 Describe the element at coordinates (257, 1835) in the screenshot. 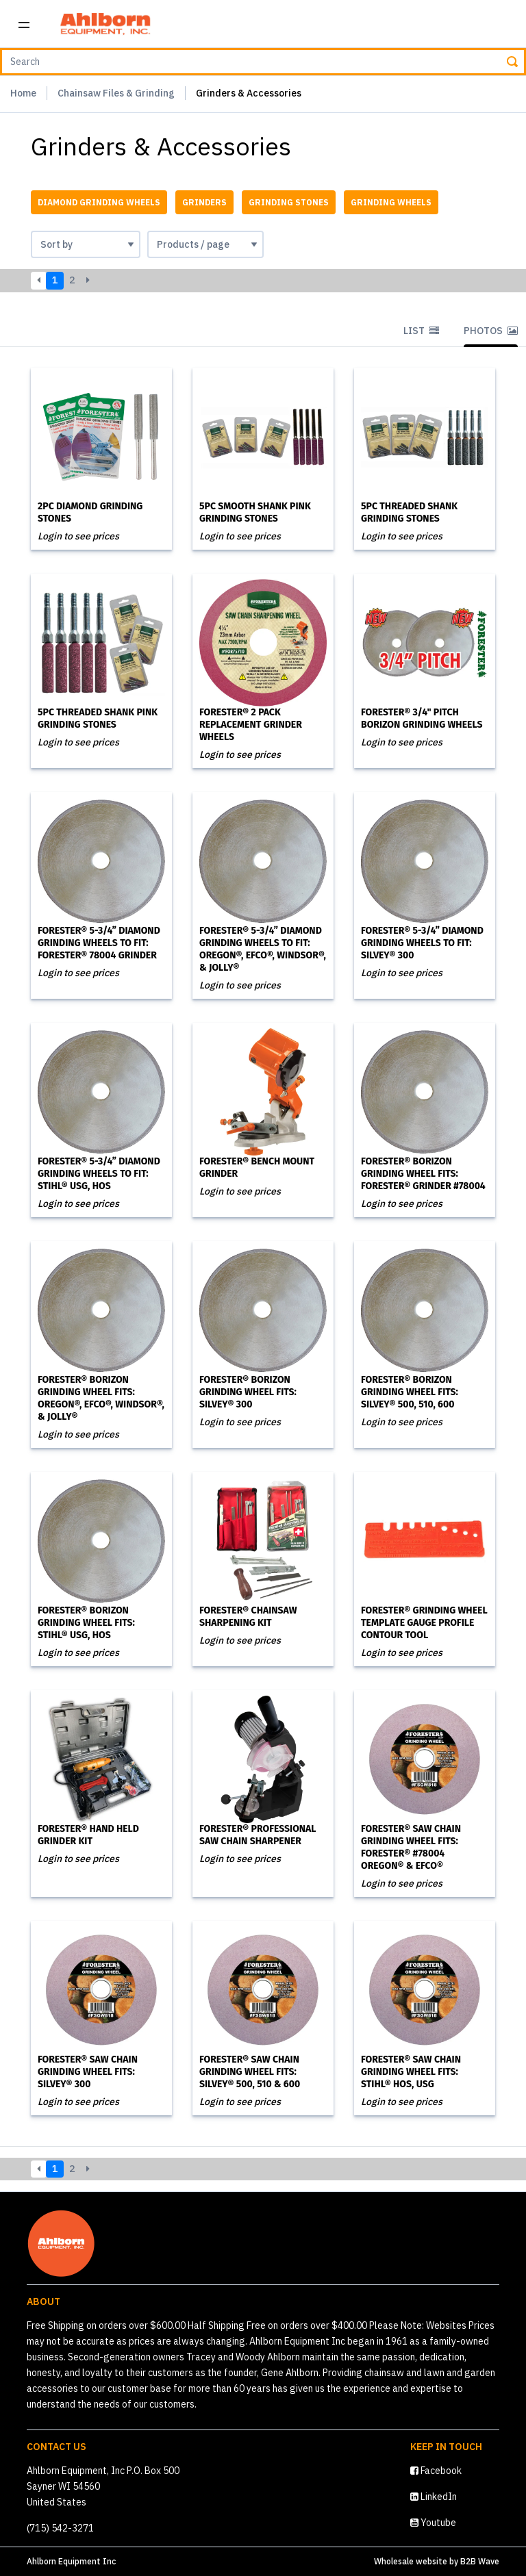

I see `Forester® Professional Saw Chain Sharpener` at that location.